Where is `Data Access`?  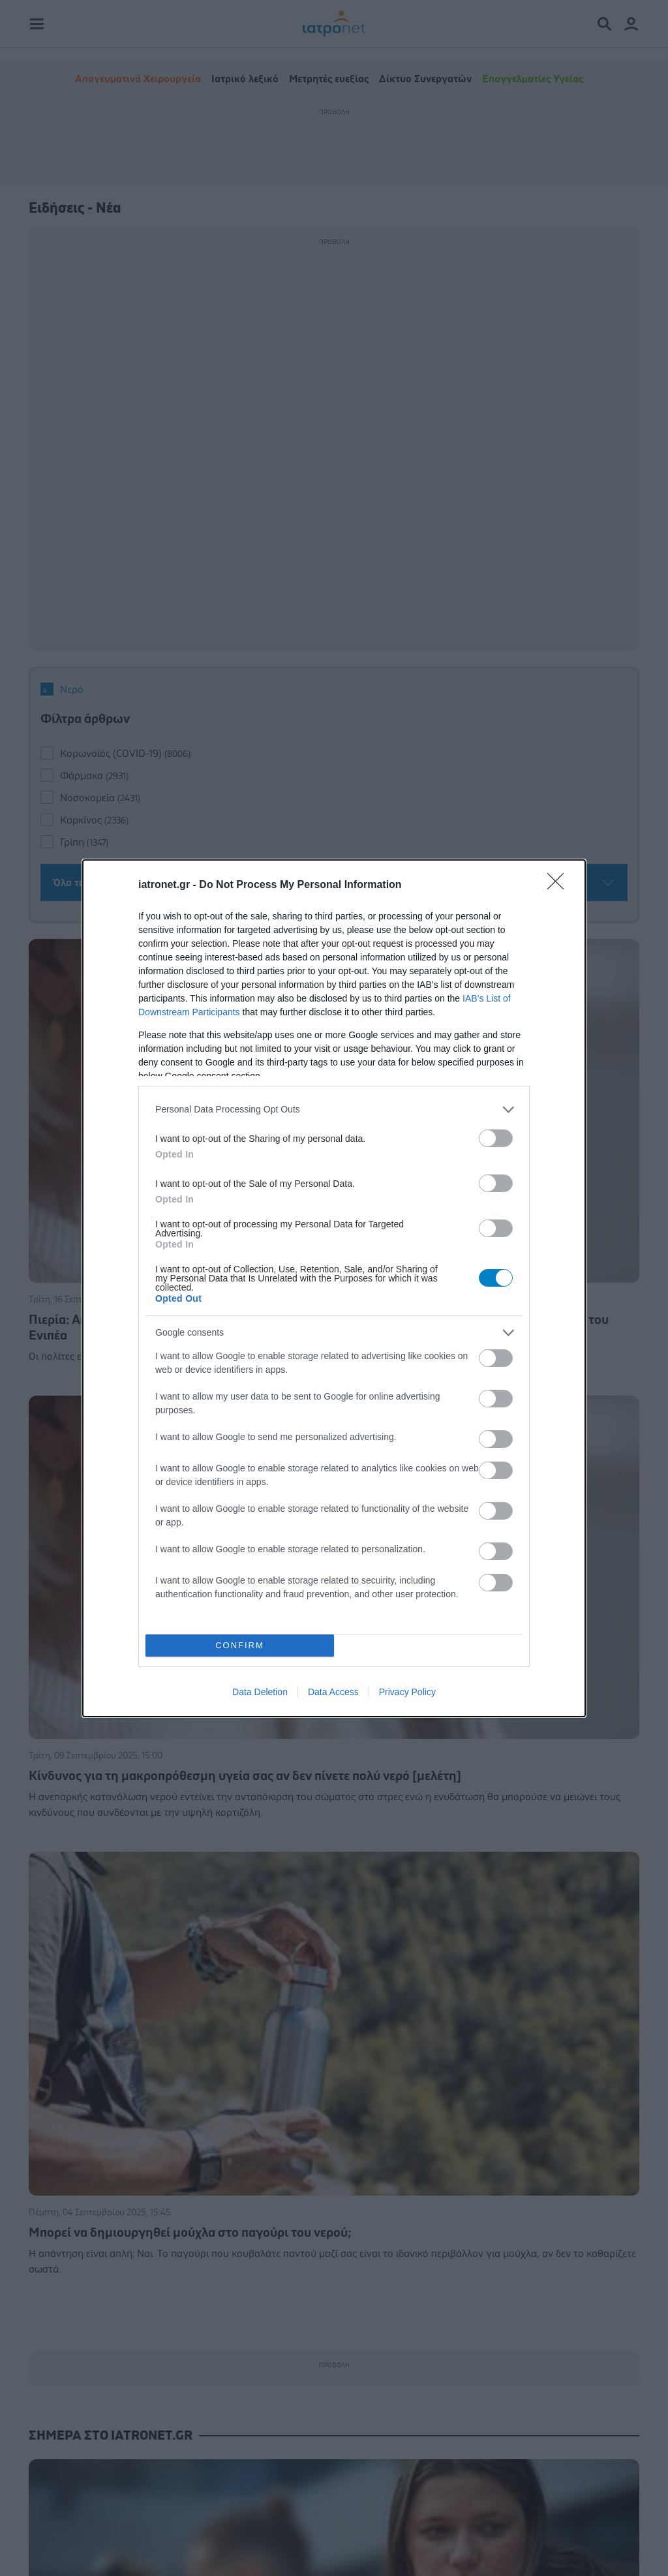
Data Access is located at coordinates (333, 1692).